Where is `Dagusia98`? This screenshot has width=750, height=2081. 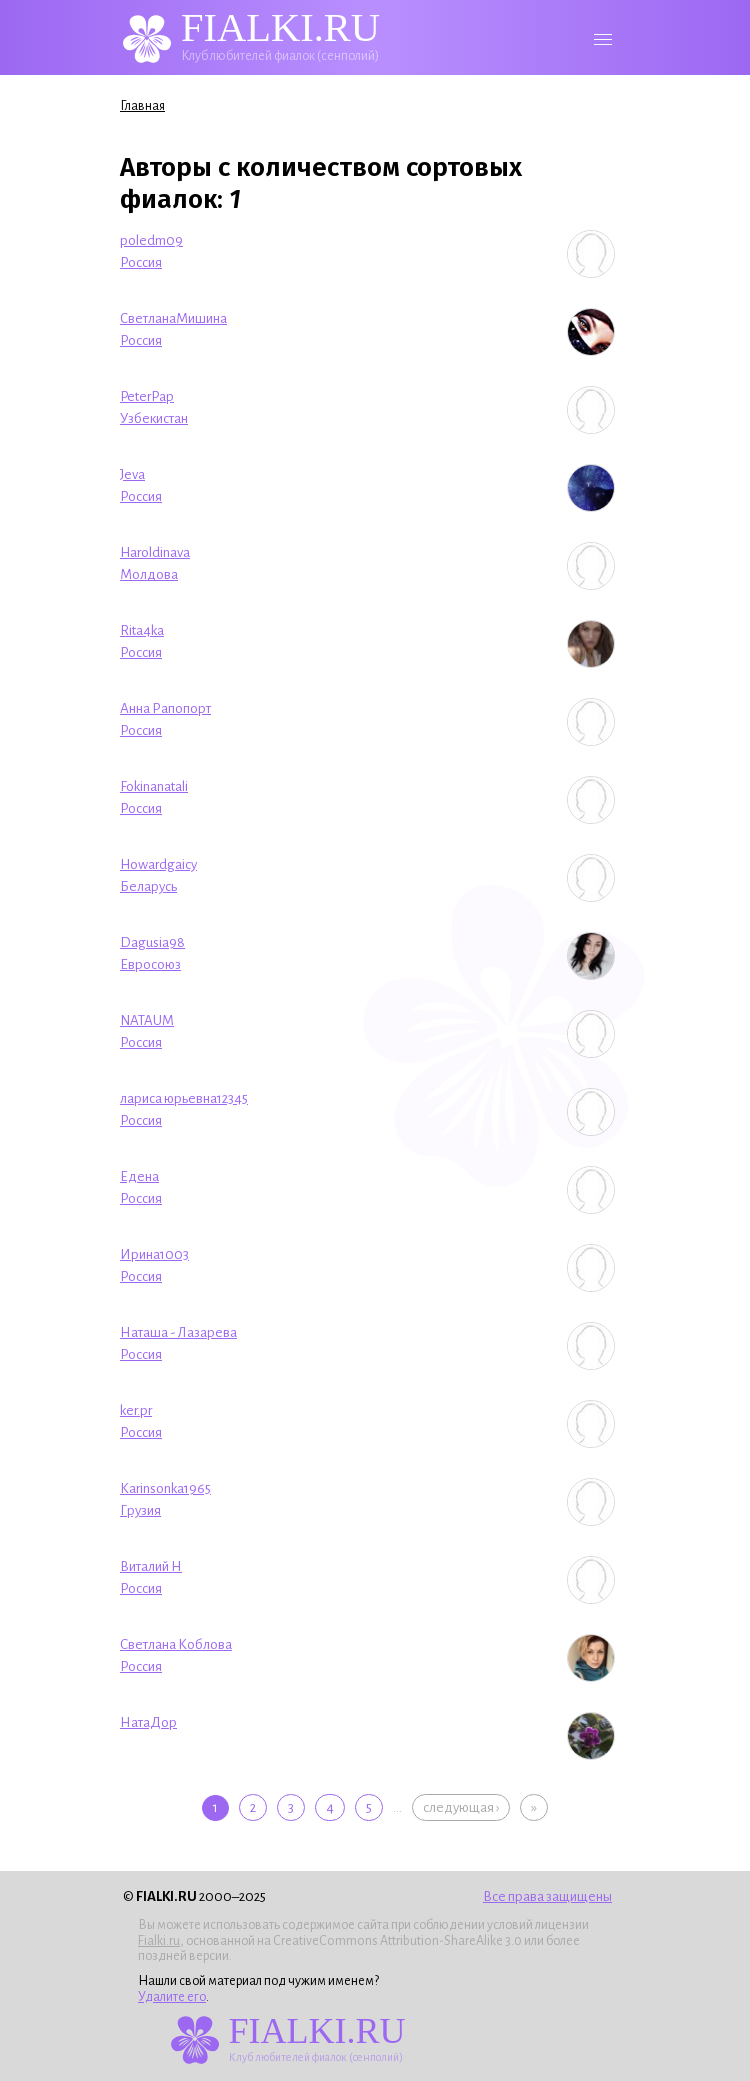
Dagusia98 is located at coordinates (152, 942).